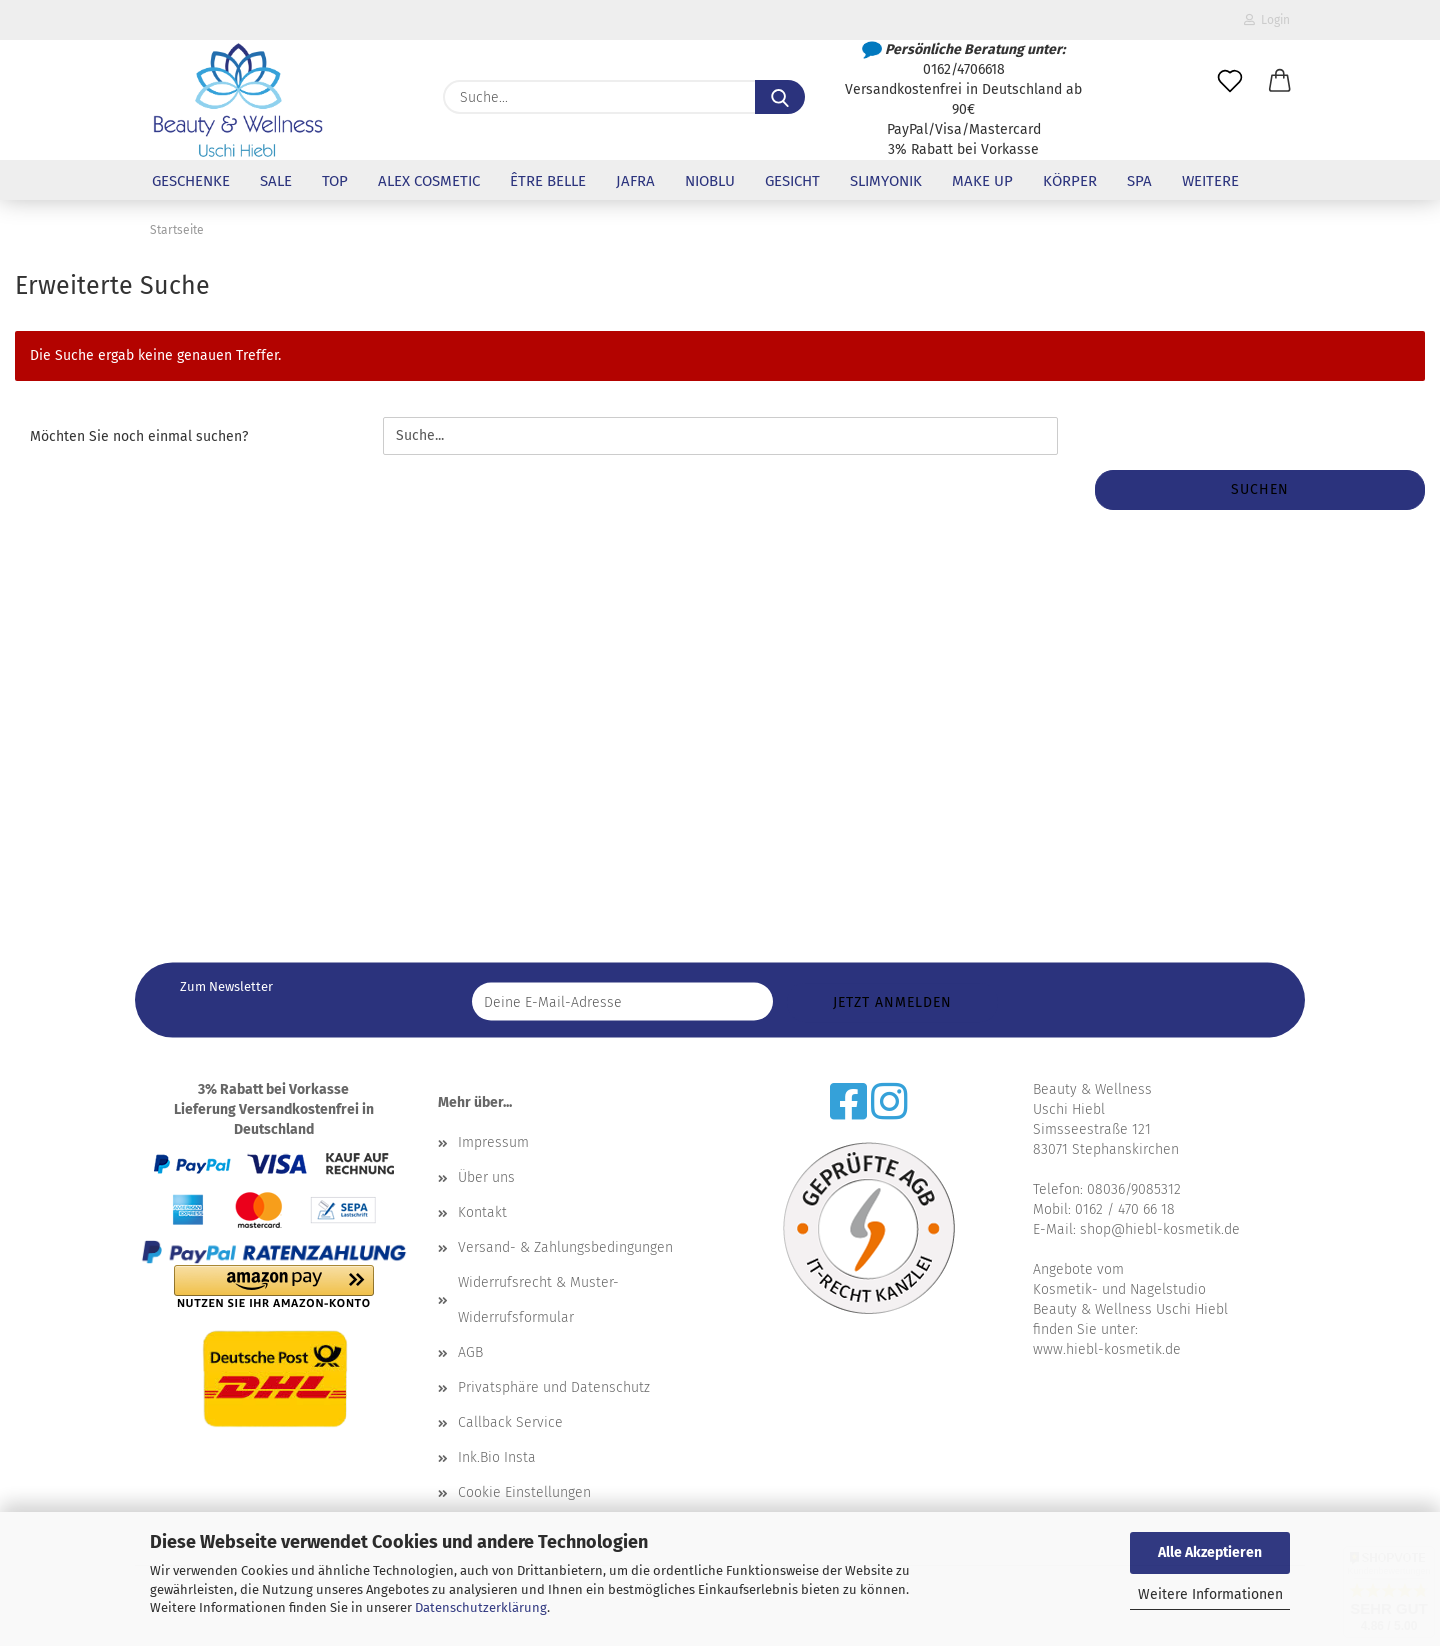  I want to click on NioBlu, so click(710, 181).